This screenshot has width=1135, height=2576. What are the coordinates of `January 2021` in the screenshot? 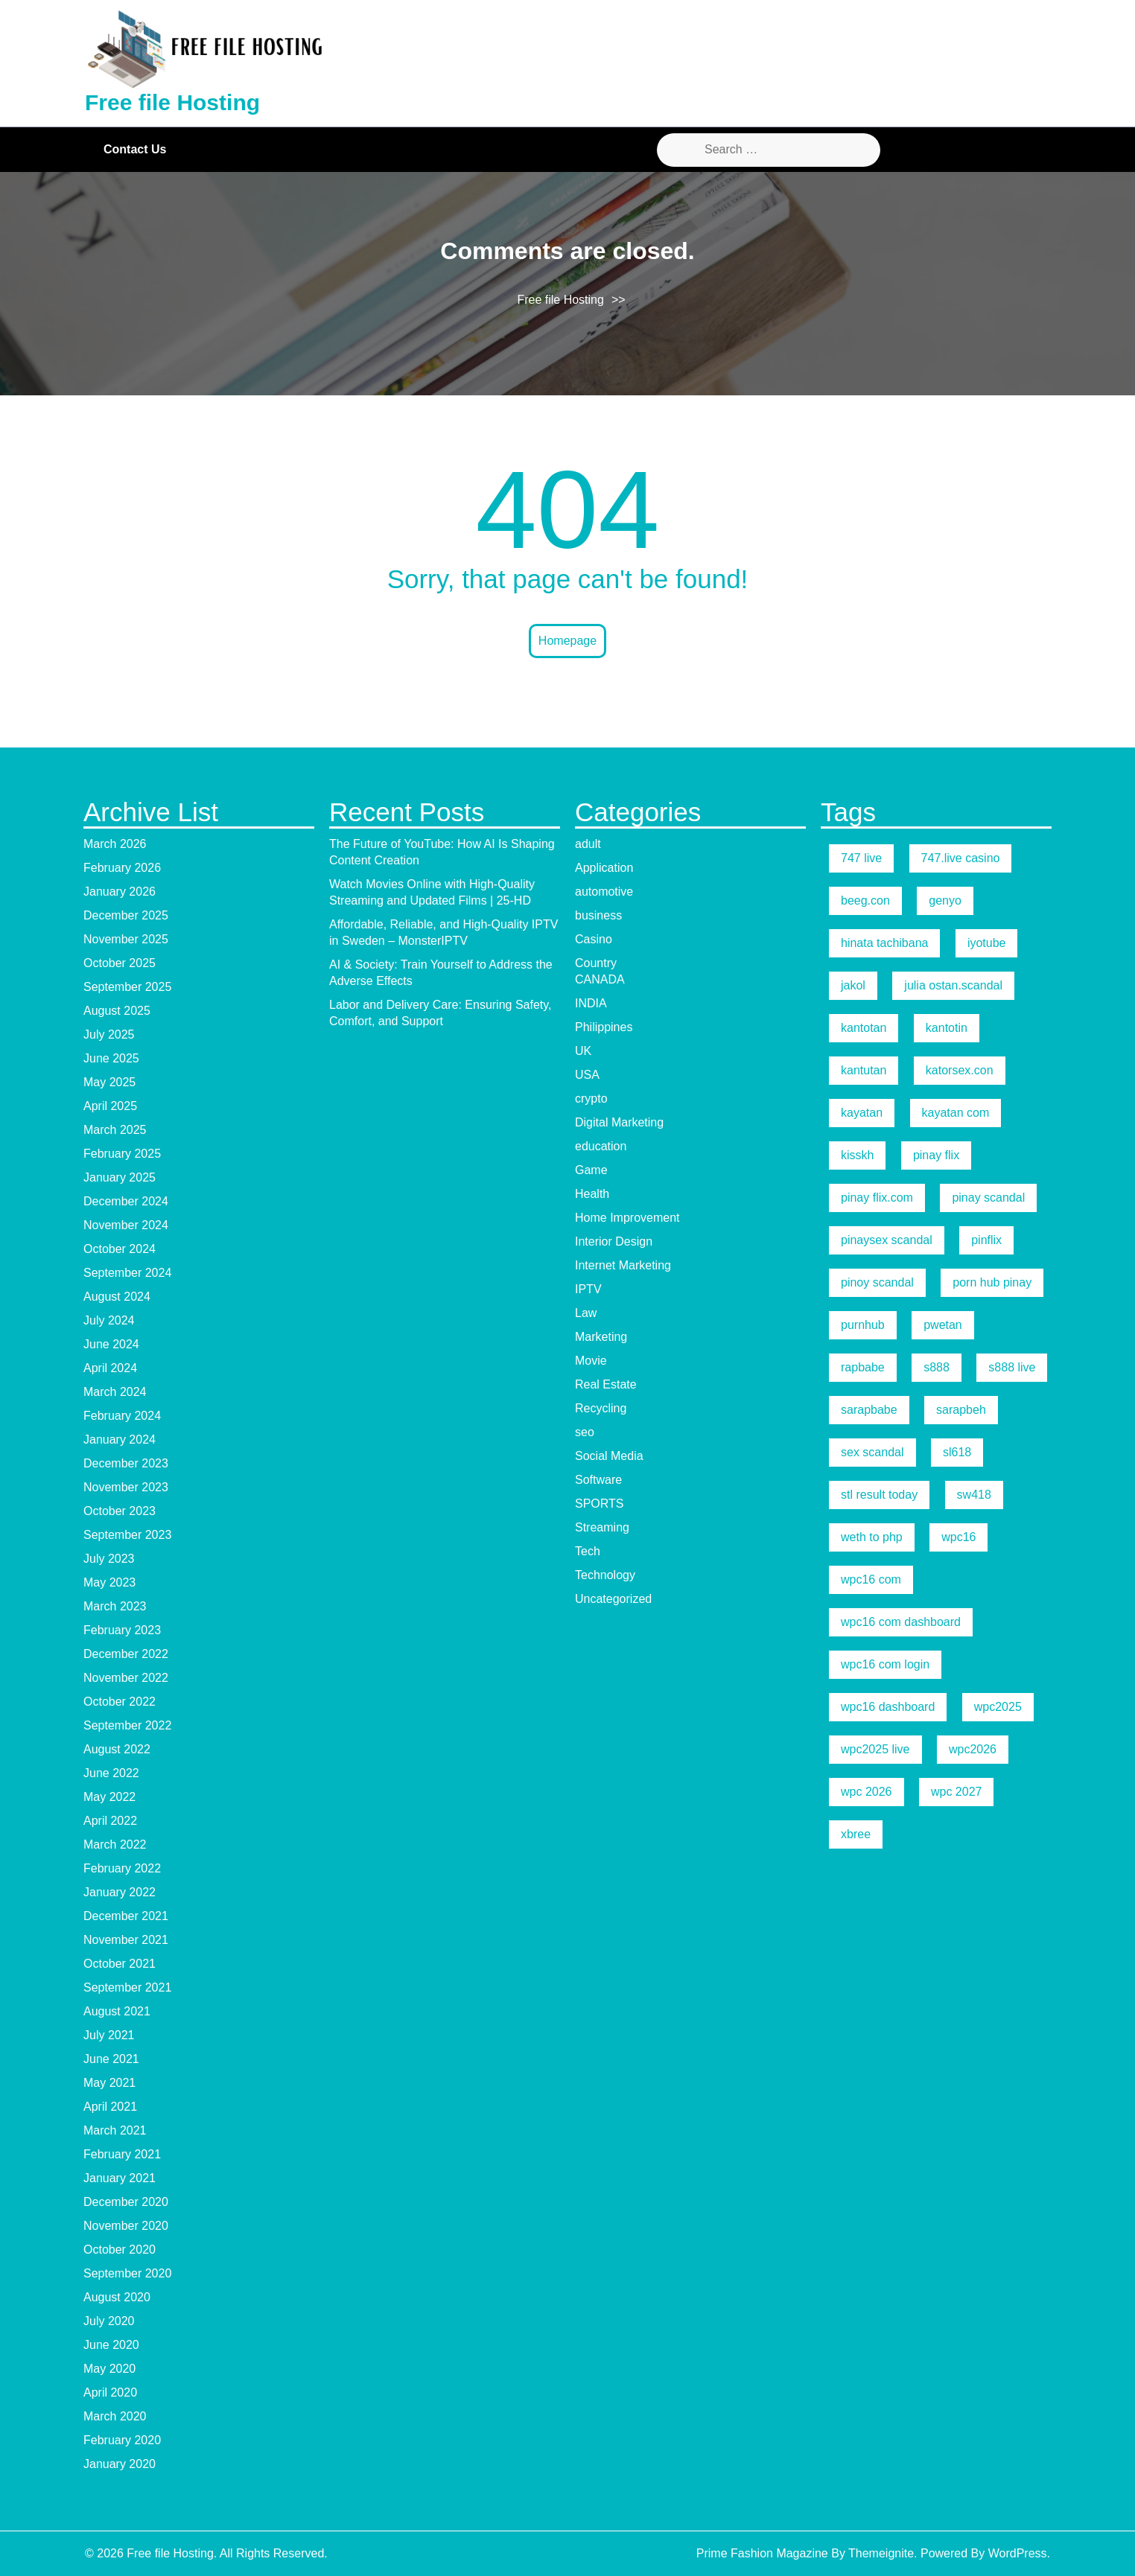 It's located at (119, 2178).